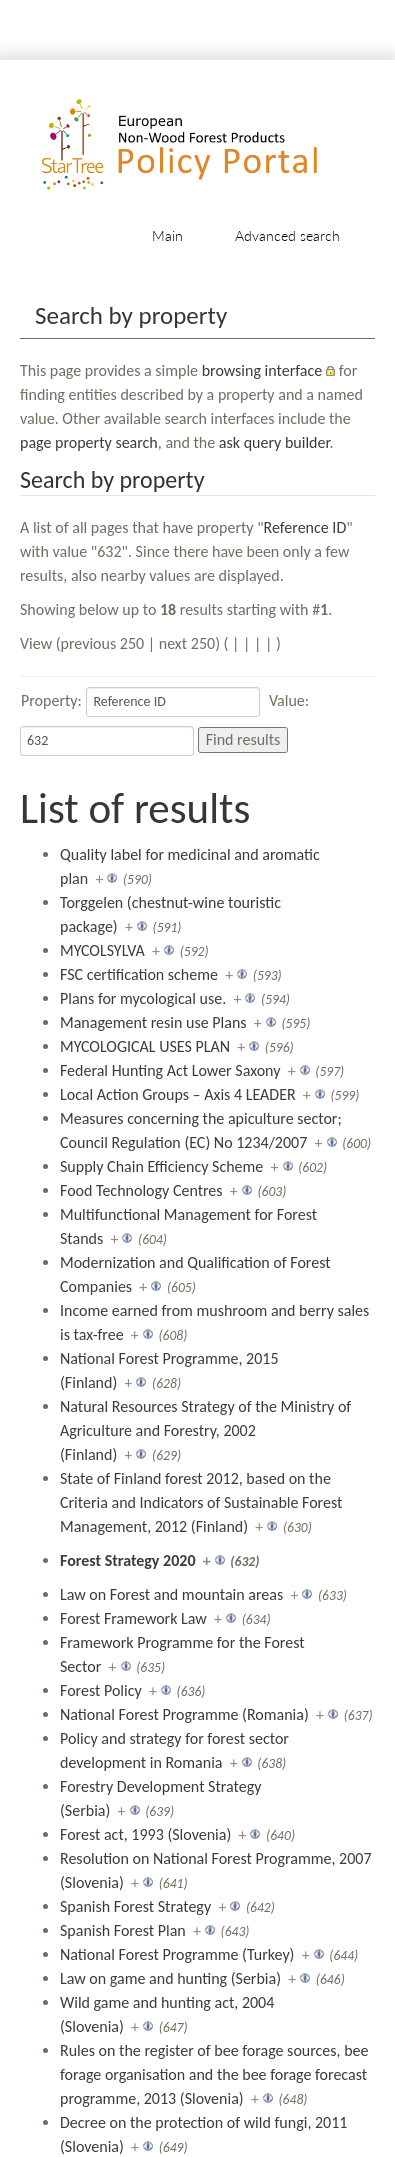 The height and width of the screenshot is (2157, 395). What do you see at coordinates (170, 1978) in the screenshot?
I see `Law on game and hunting (Serbia)` at bounding box center [170, 1978].